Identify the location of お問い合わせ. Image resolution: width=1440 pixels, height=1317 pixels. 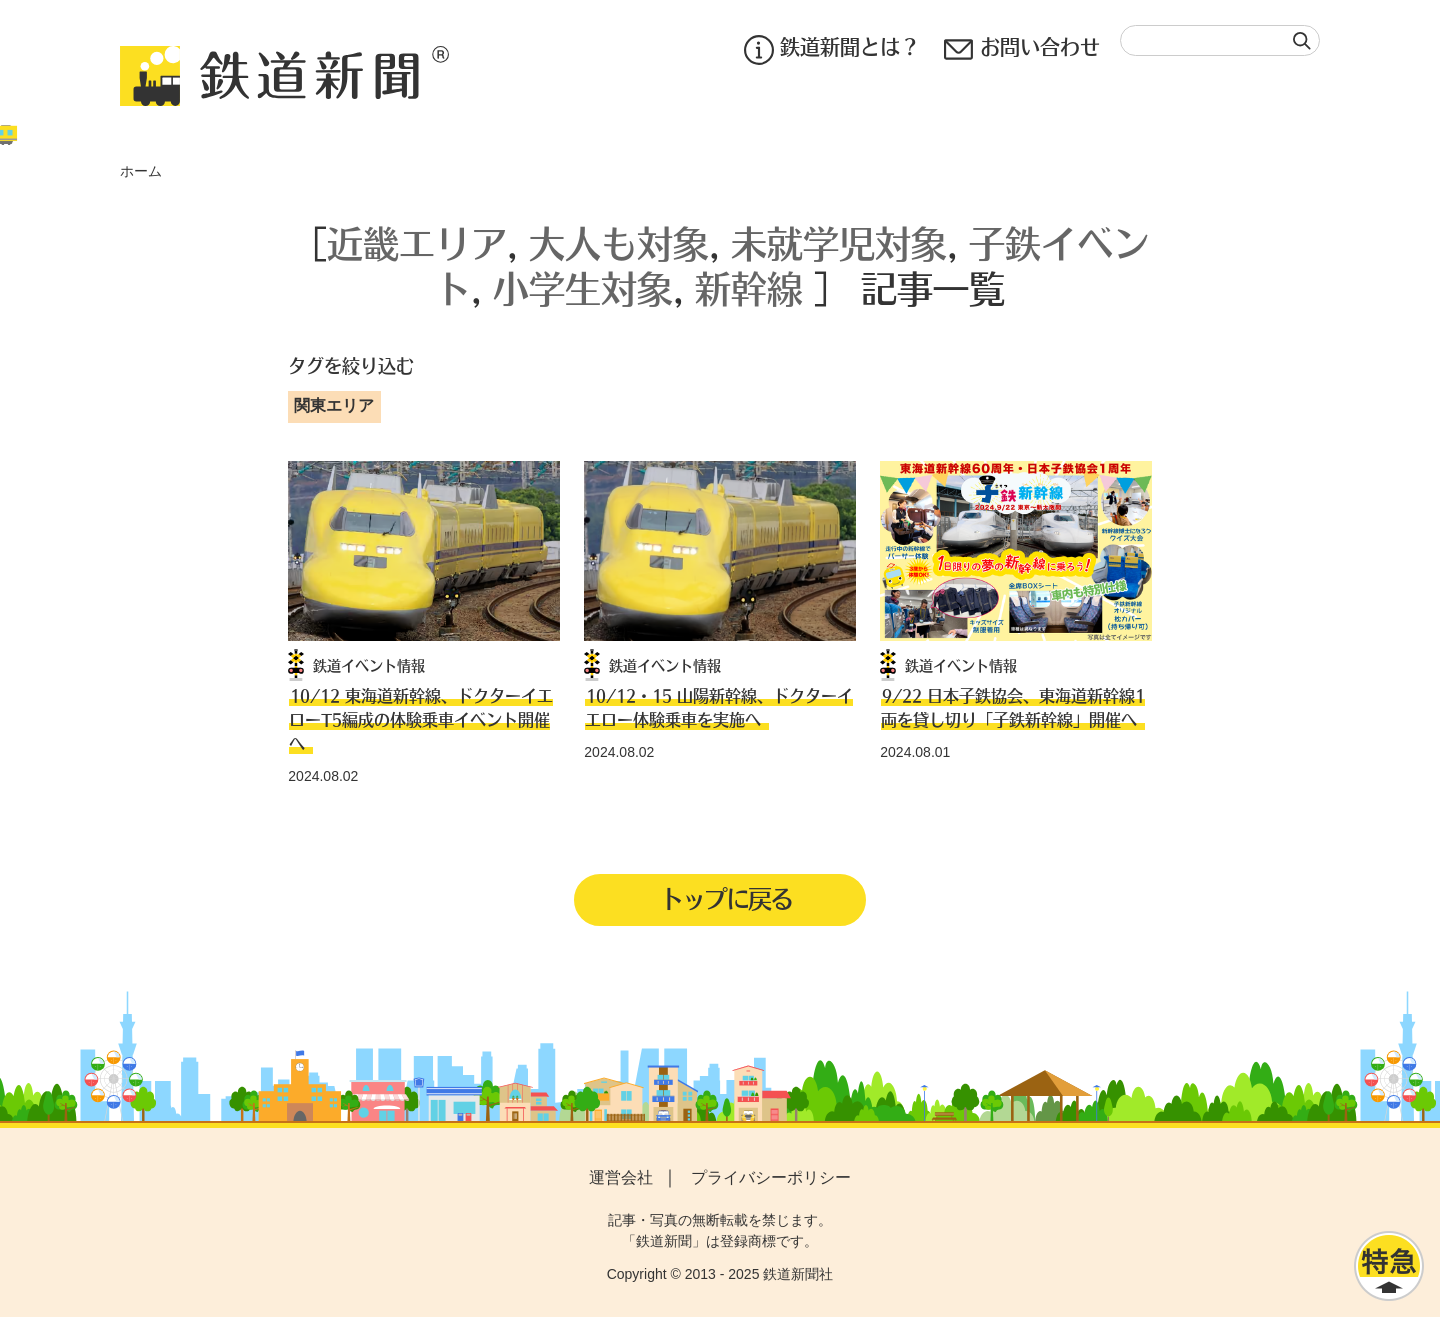
(1022, 49).